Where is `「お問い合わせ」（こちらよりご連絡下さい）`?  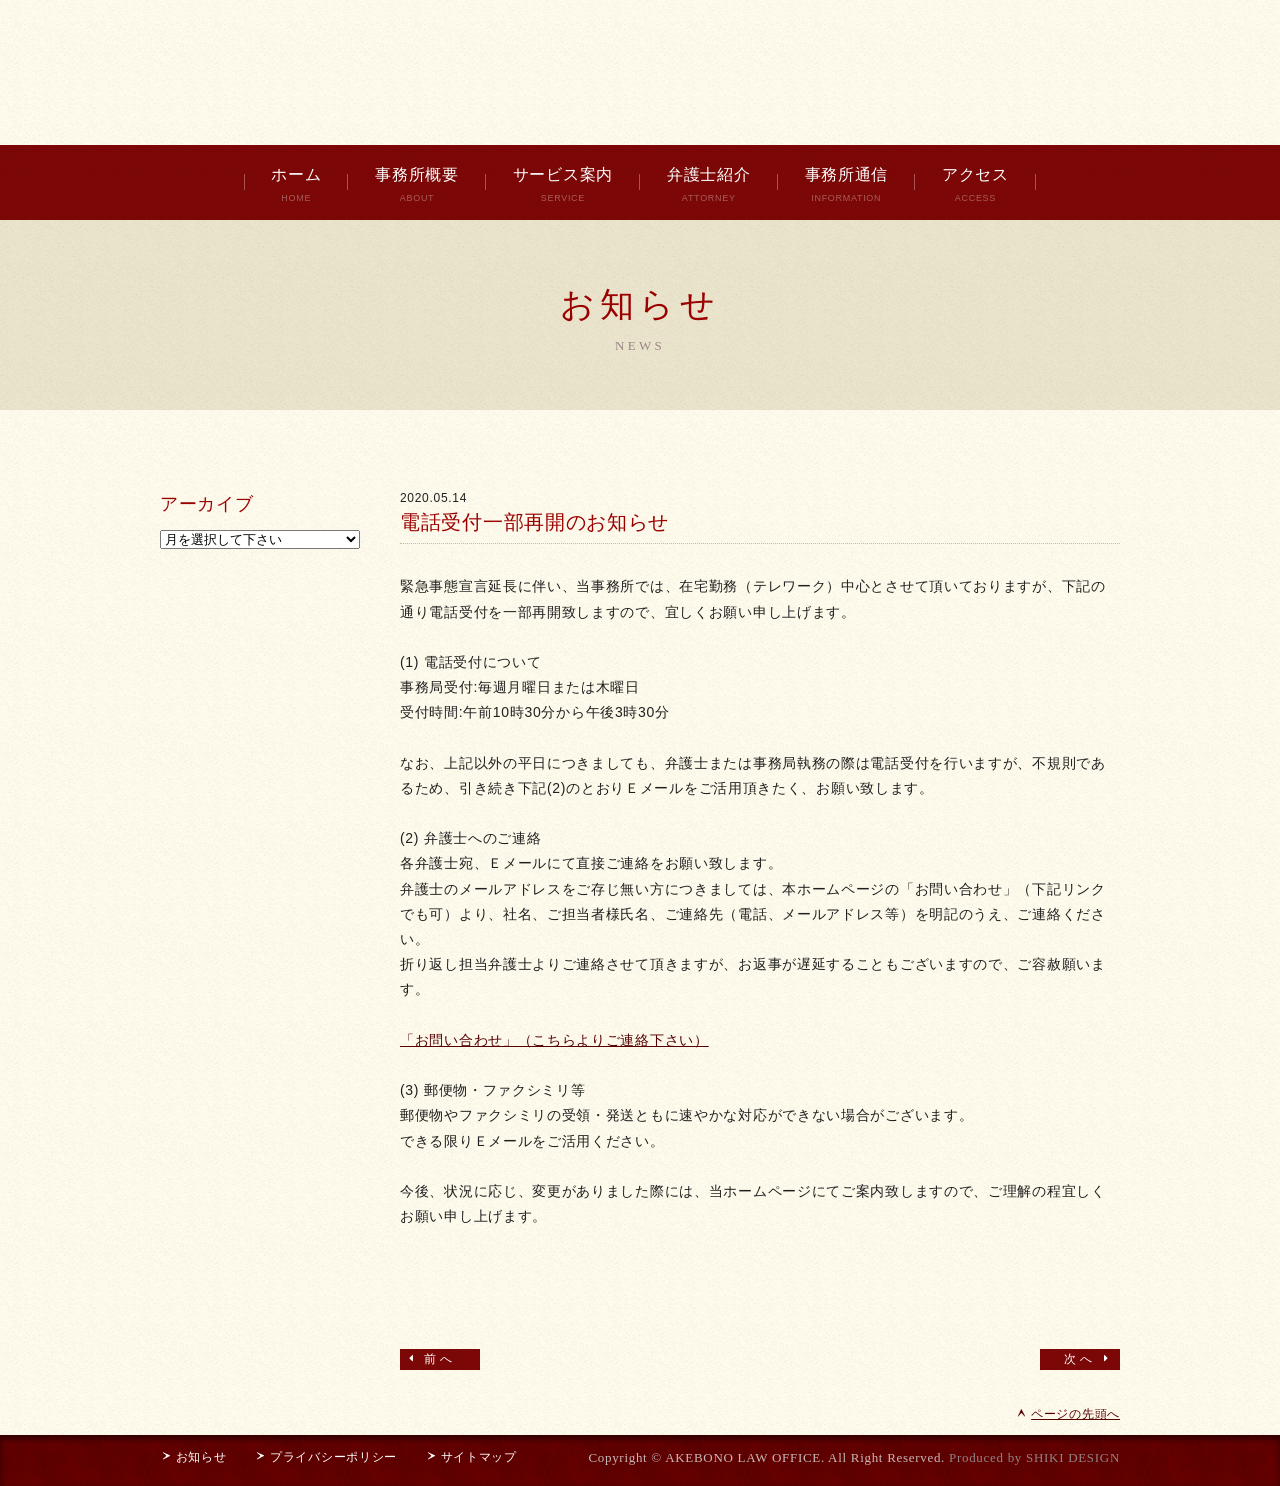
「お問い合わせ」（こちらよりご連絡下さい） is located at coordinates (554, 1040).